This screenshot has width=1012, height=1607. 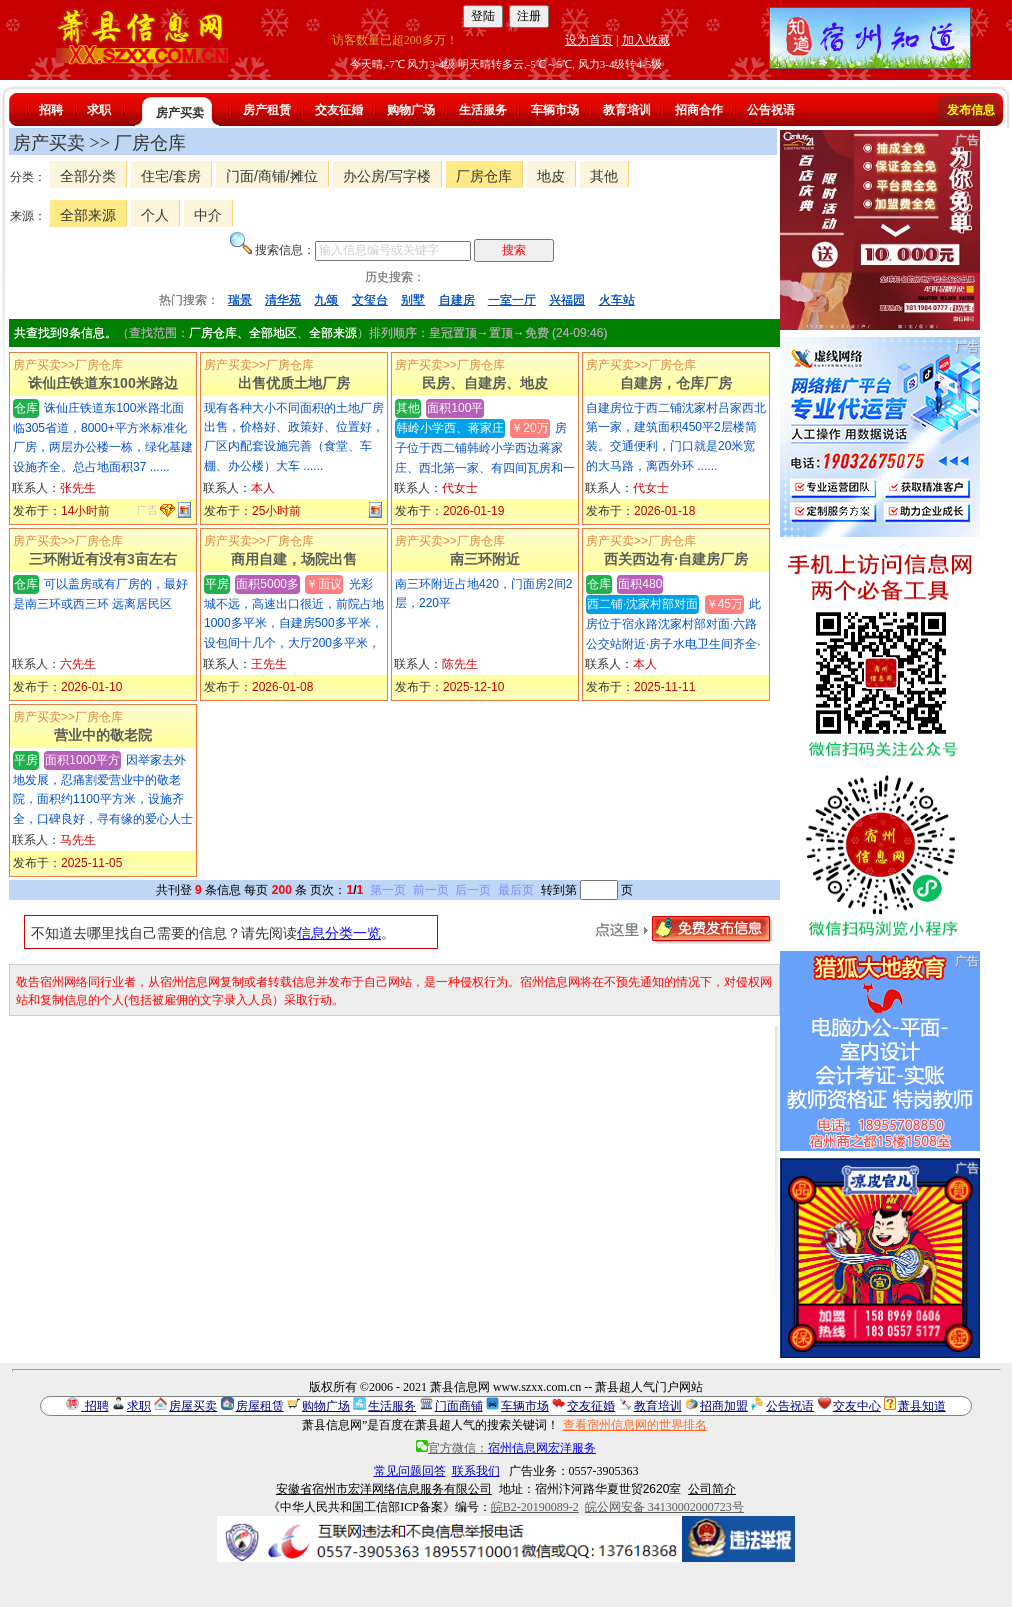 What do you see at coordinates (646, 40) in the screenshot?
I see `加入收藏` at bounding box center [646, 40].